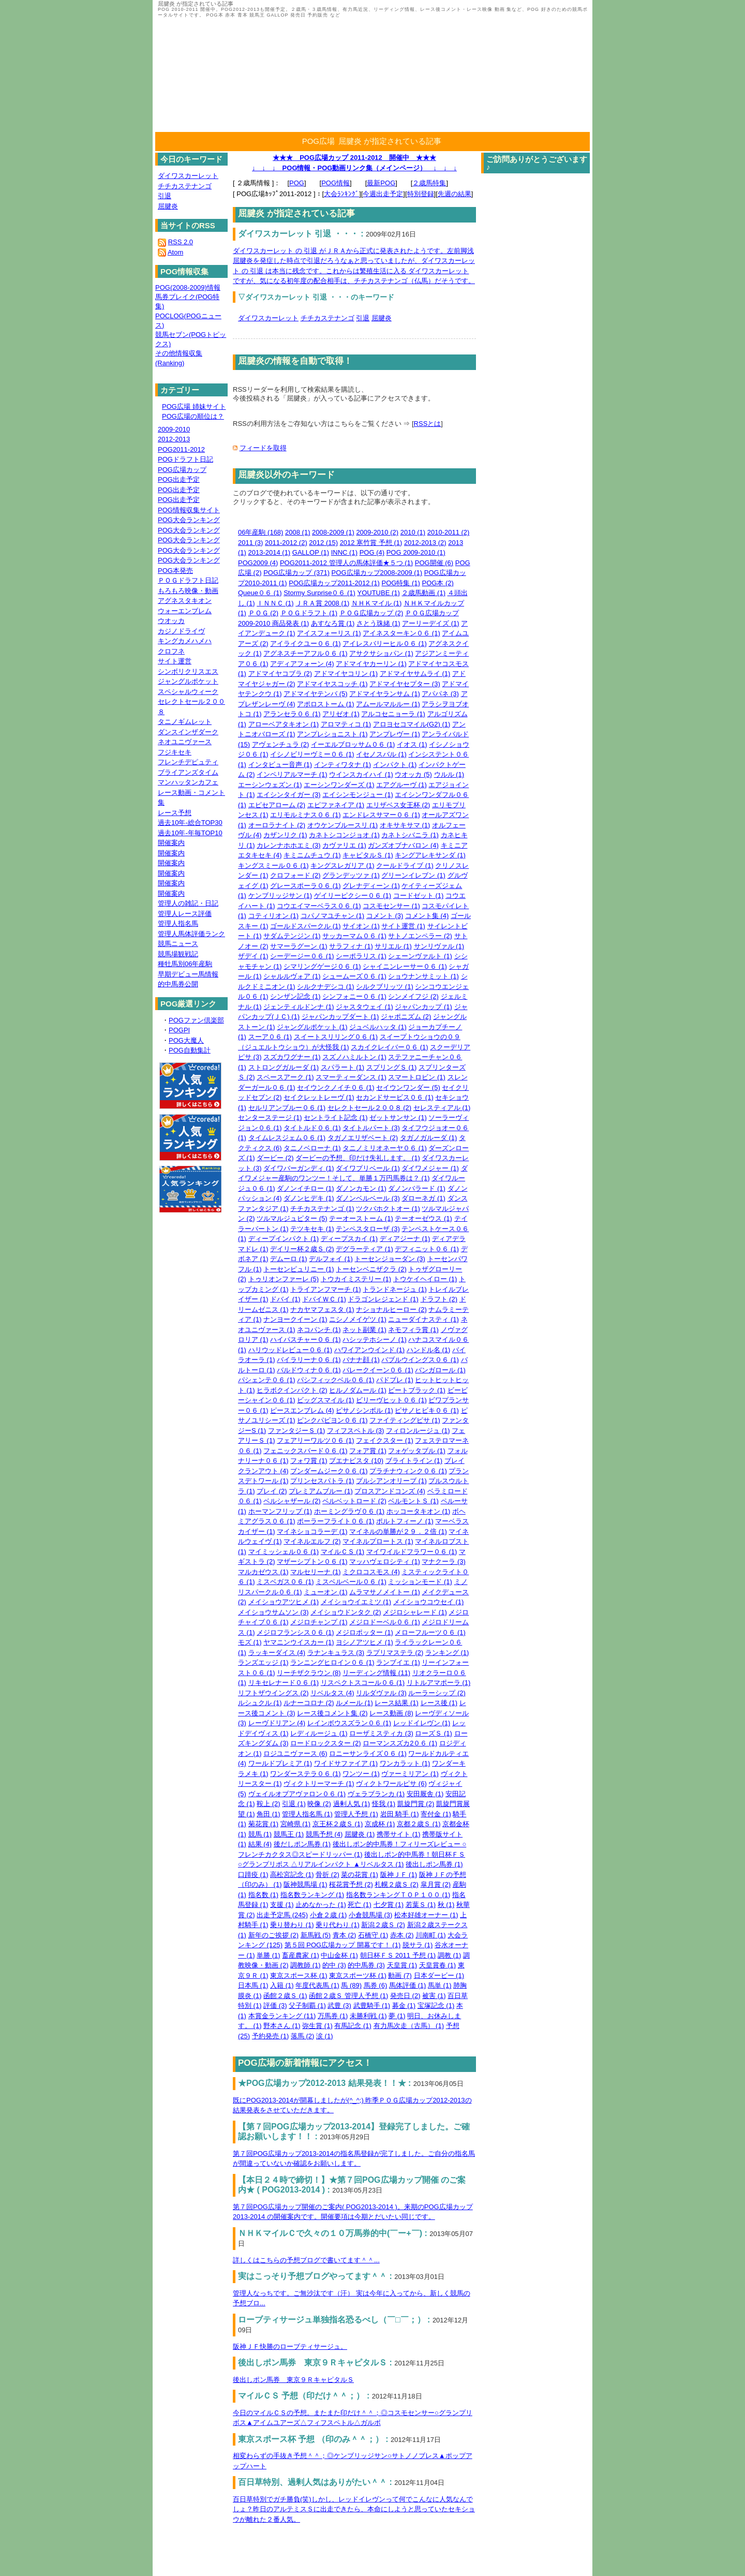 The height and width of the screenshot is (2576, 745). I want to click on コパノマユチャン (1), so click(333, 916).